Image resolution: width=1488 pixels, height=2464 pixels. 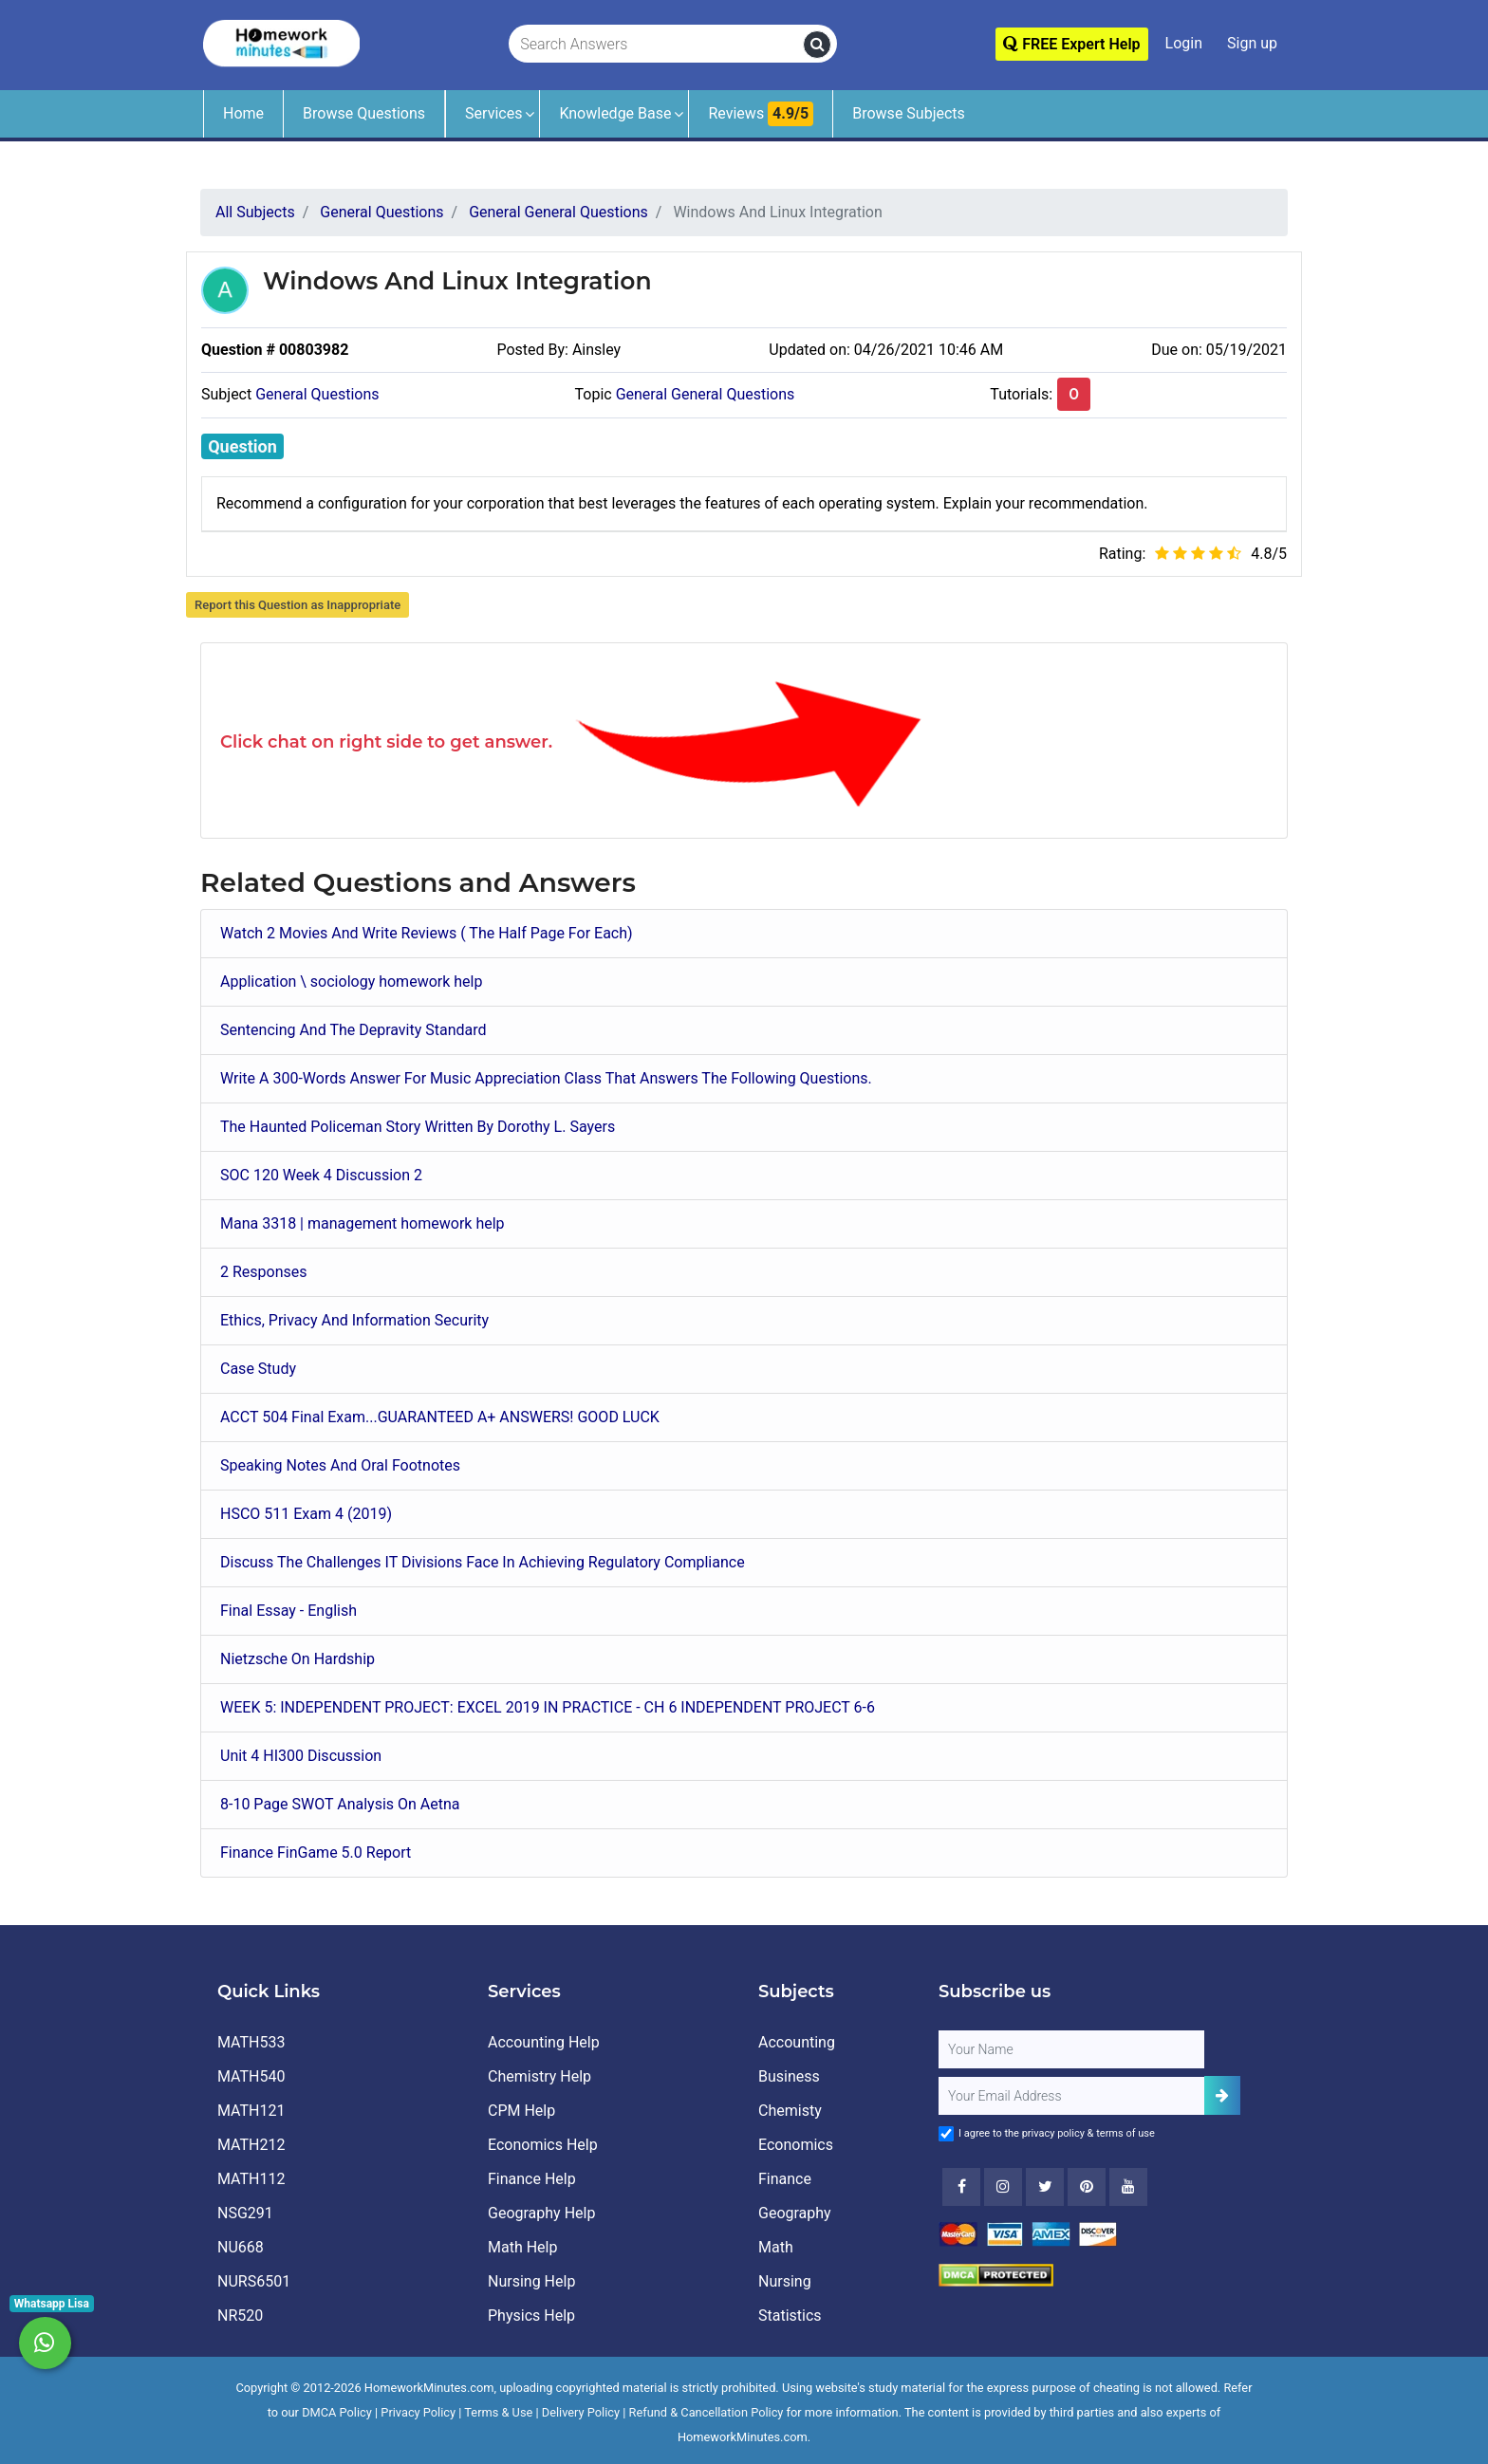 What do you see at coordinates (521, 2111) in the screenshot?
I see `CPM Help` at bounding box center [521, 2111].